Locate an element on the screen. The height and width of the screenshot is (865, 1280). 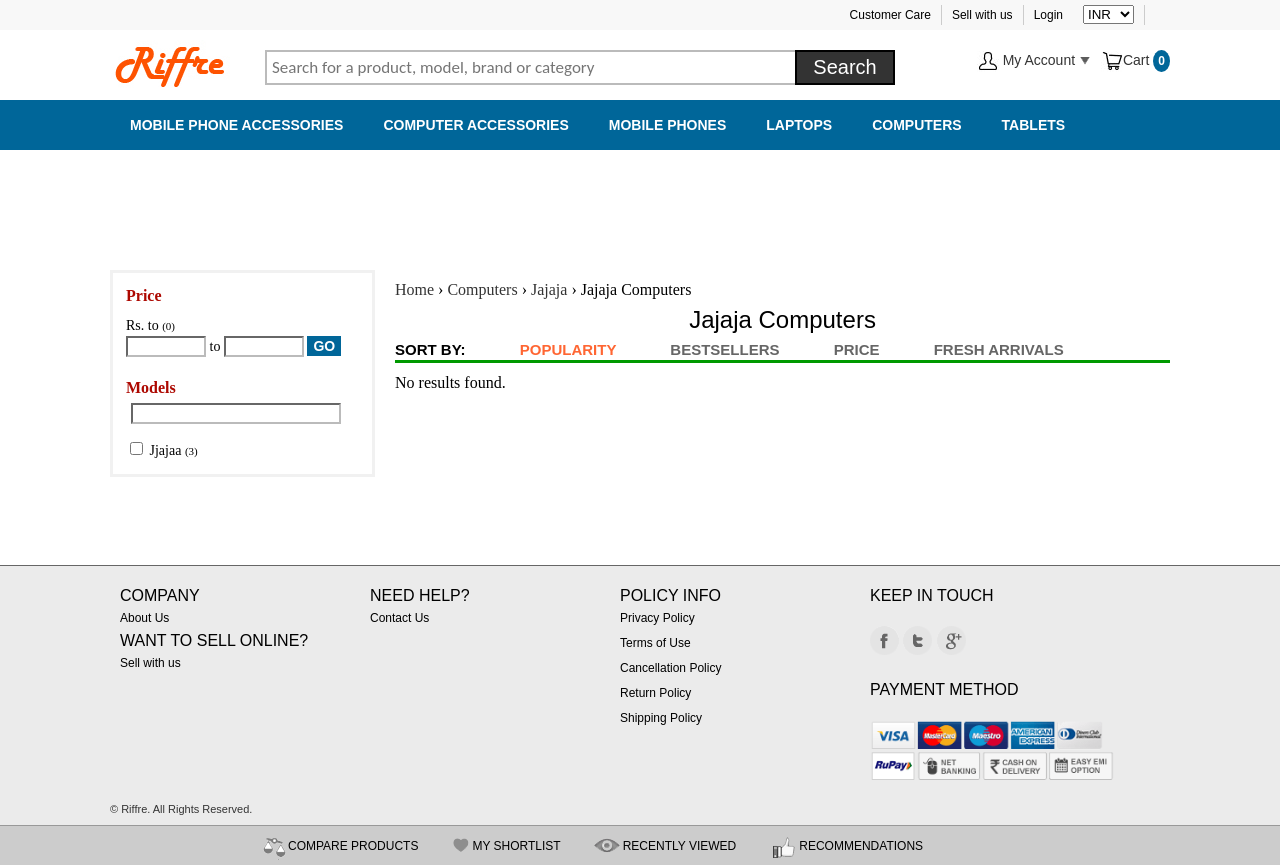
About Us is located at coordinates (144, 618).